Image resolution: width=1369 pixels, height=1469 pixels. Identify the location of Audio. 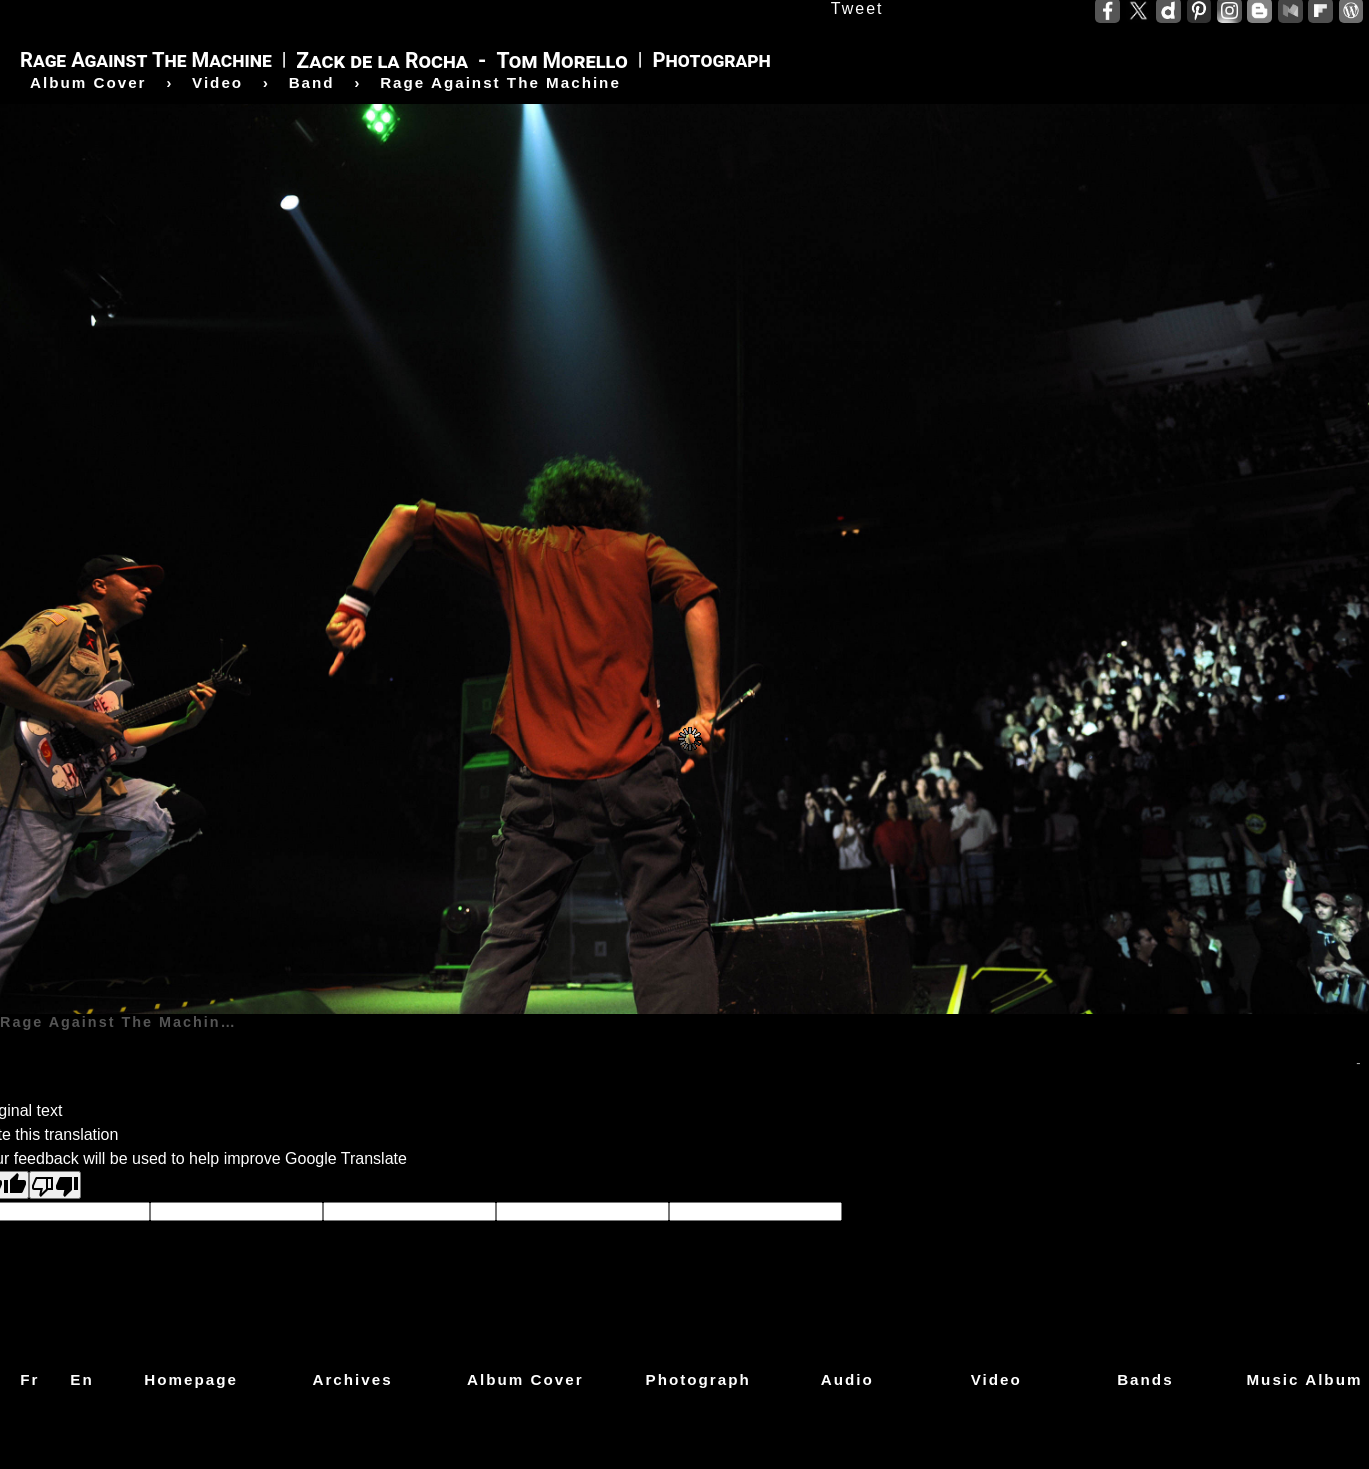
(847, 1379).